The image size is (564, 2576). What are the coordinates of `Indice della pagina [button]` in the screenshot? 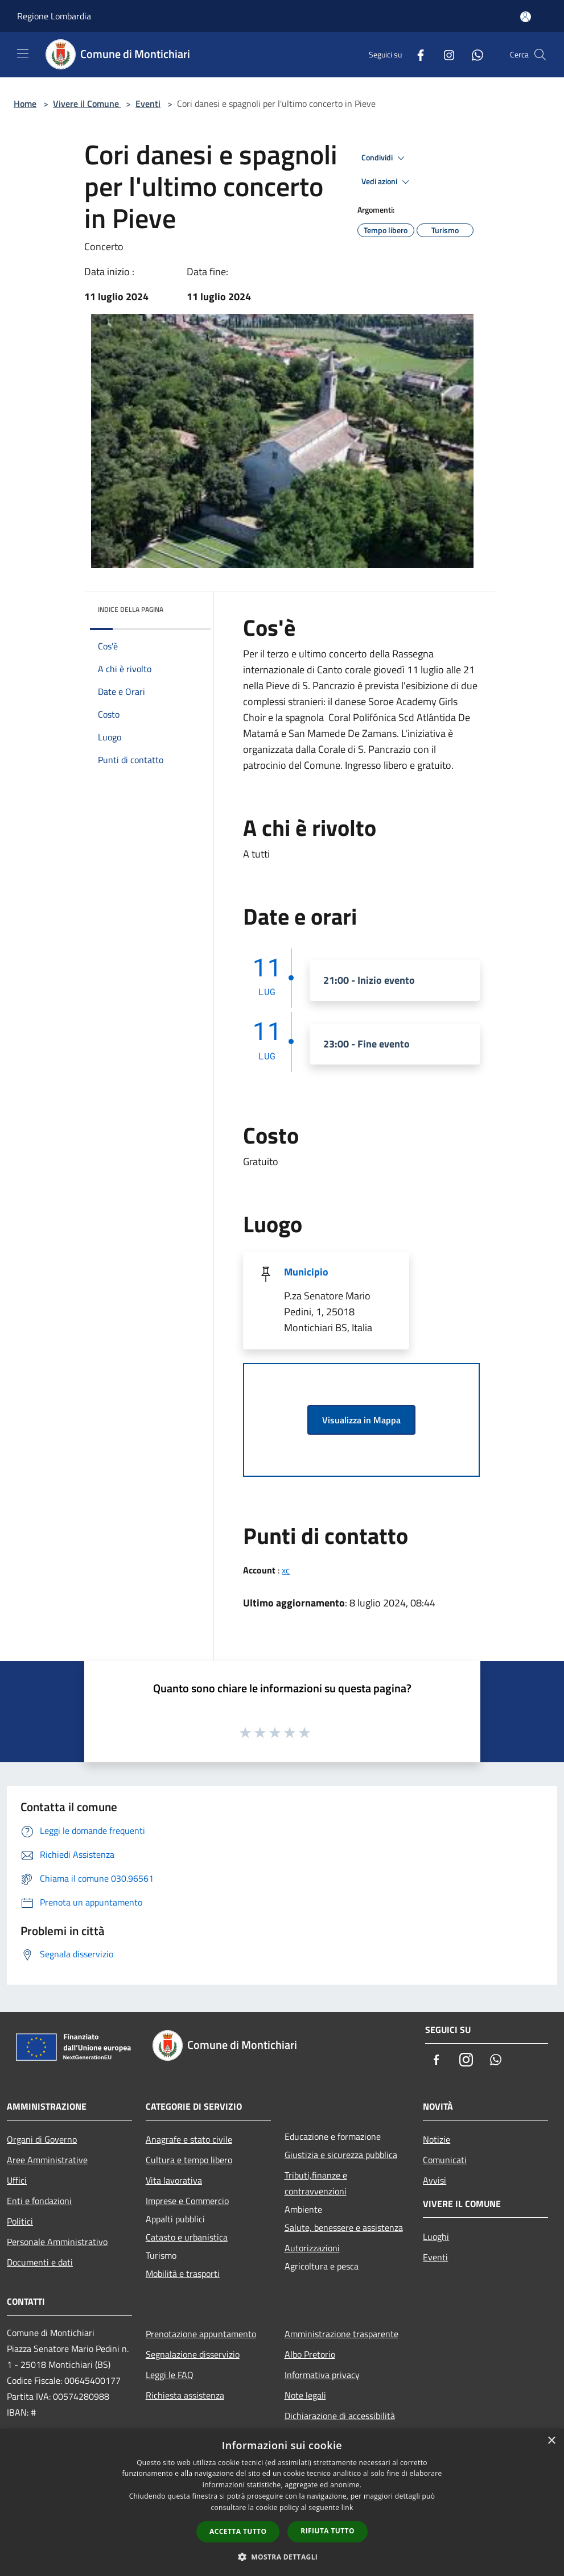 It's located at (130, 609).